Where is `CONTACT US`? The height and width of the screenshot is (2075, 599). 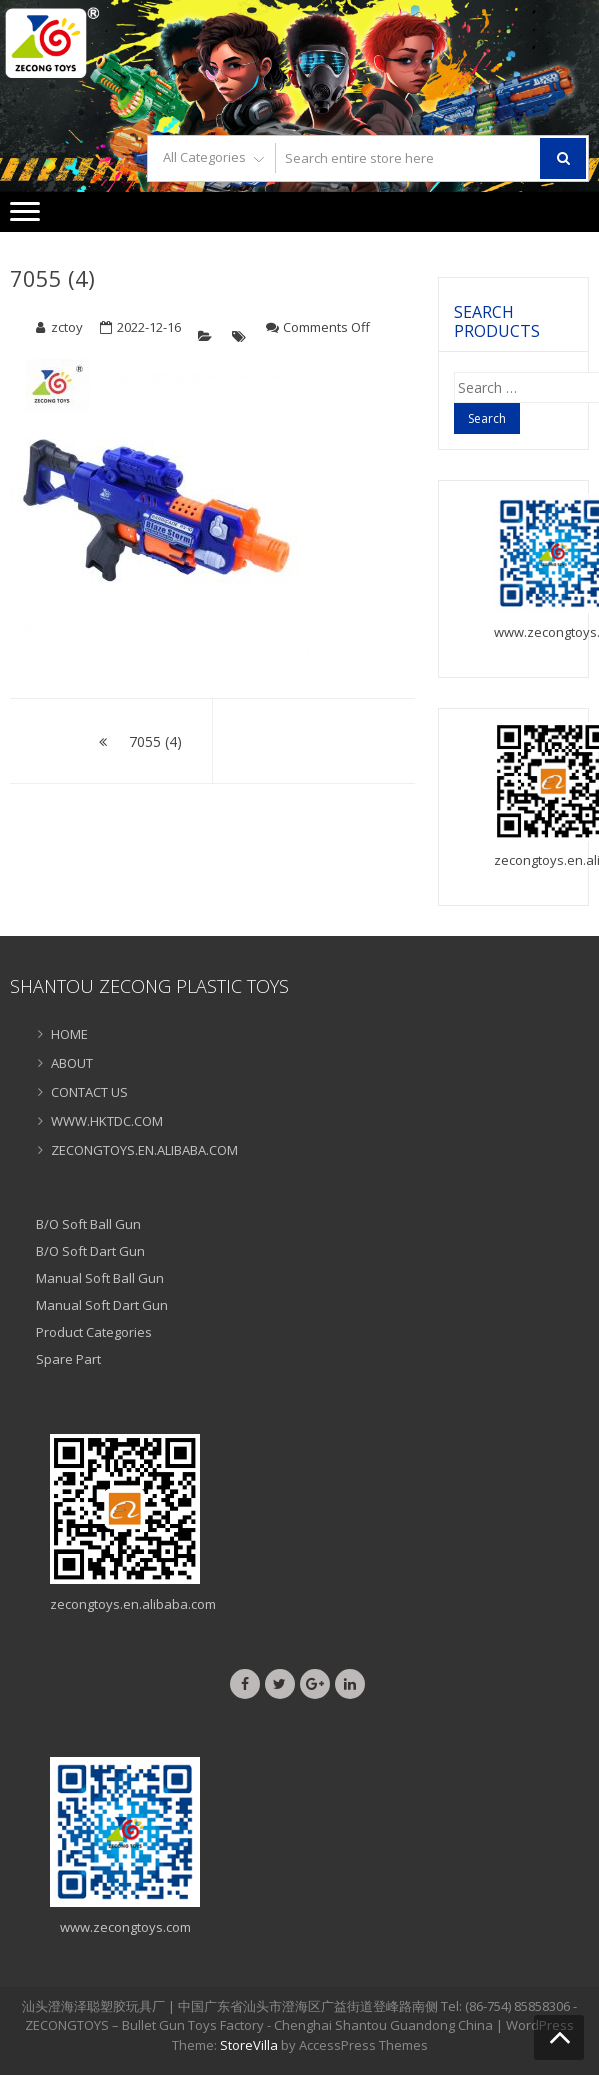 CONTACT US is located at coordinates (89, 1092).